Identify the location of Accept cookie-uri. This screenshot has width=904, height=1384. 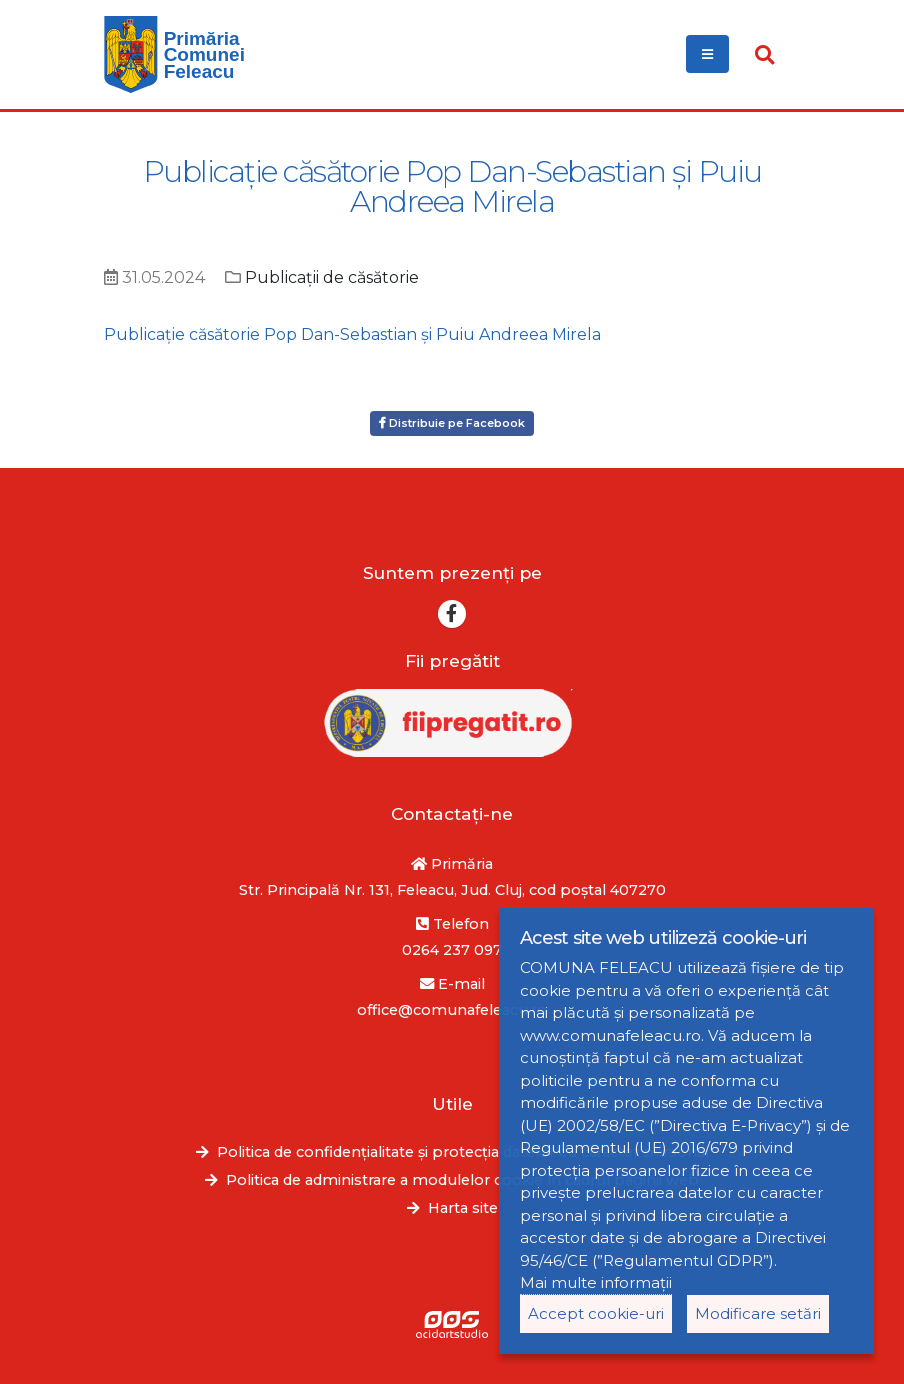
(596, 1313).